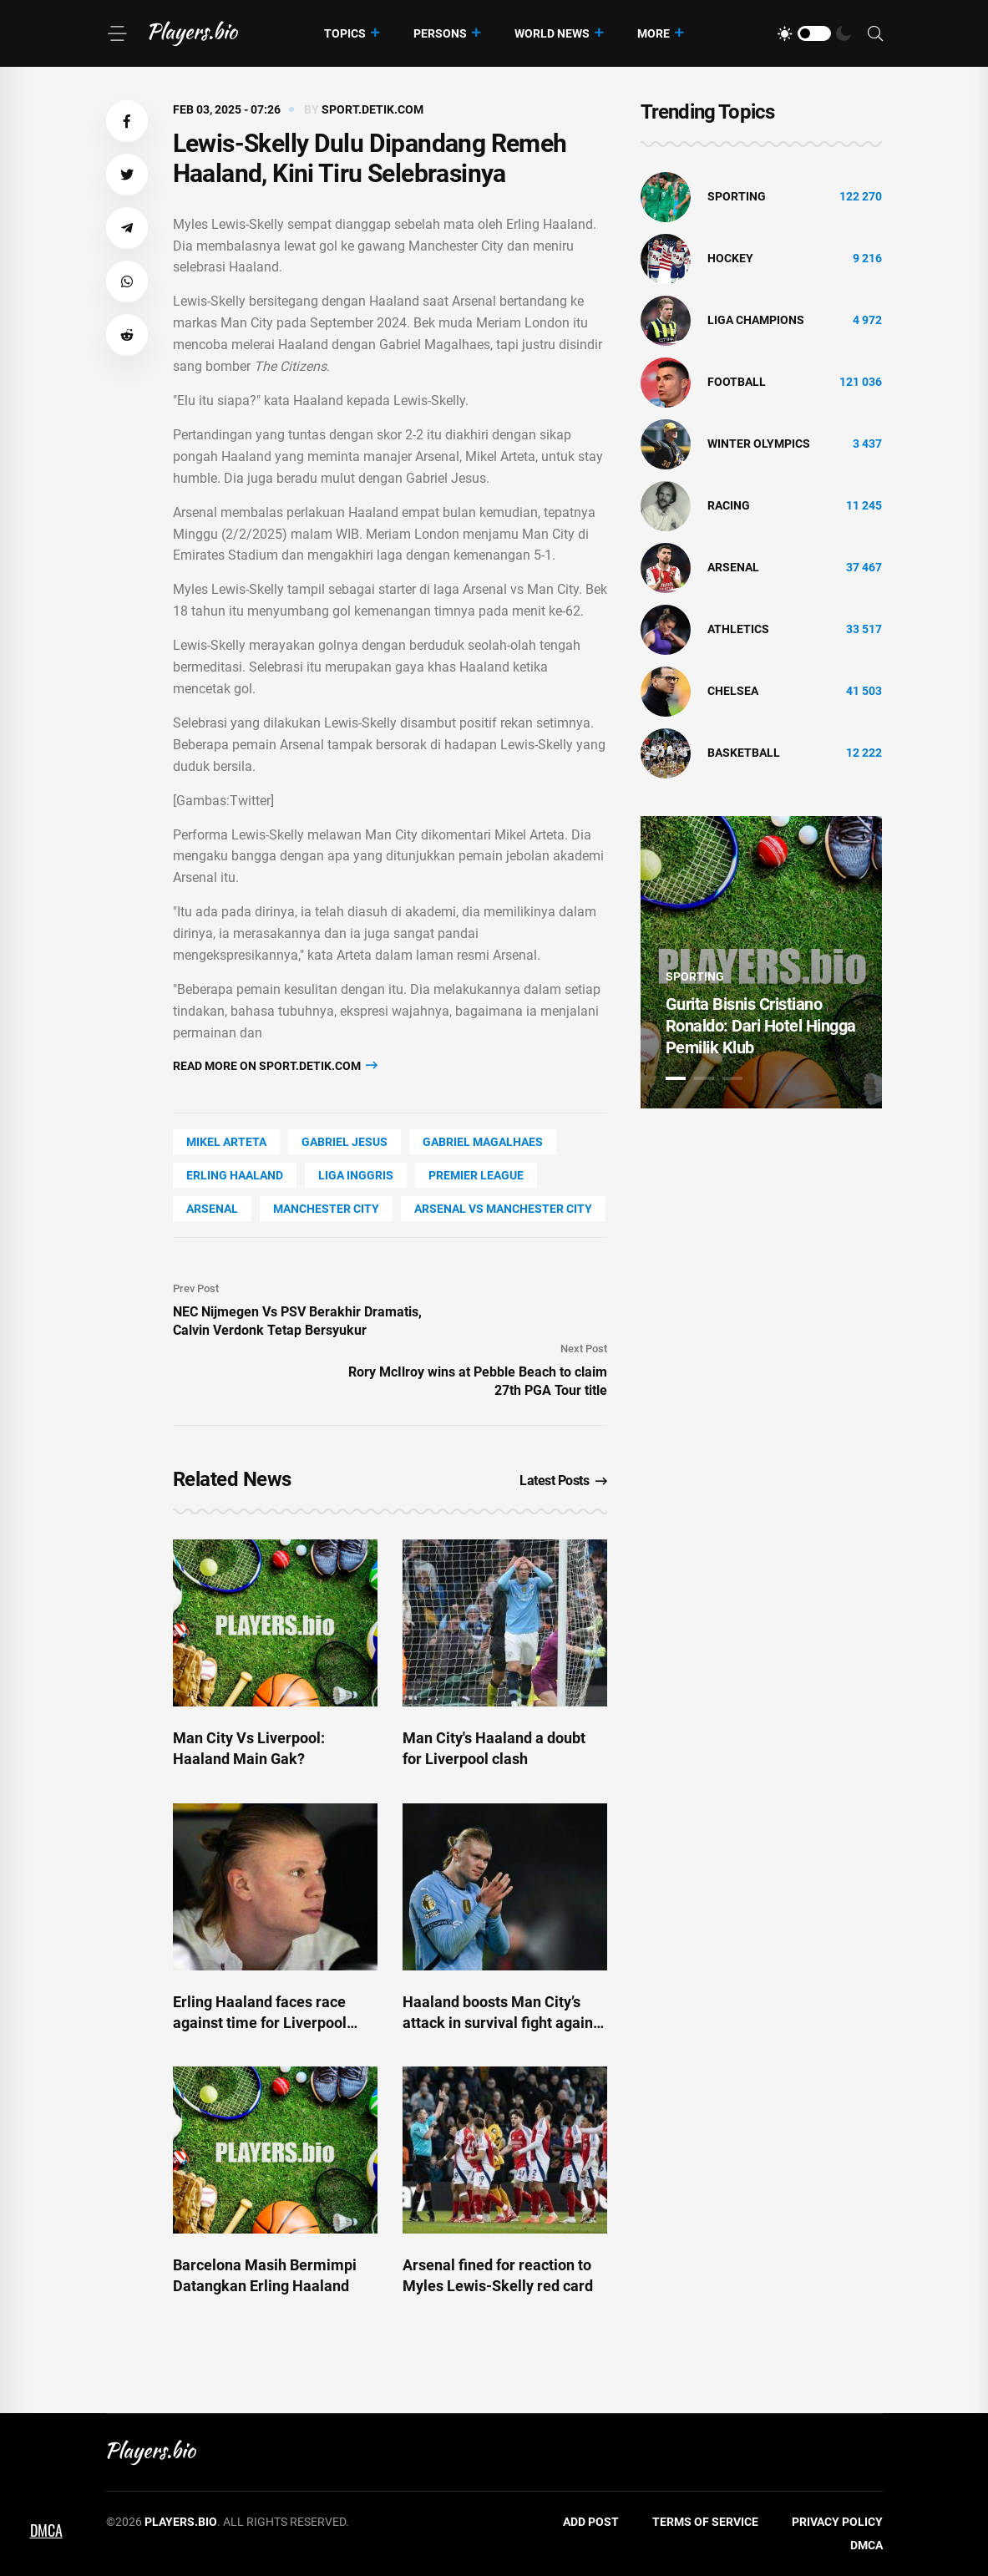  Describe the element at coordinates (736, 196) in the screenshot. I see `Sporting` at that location.